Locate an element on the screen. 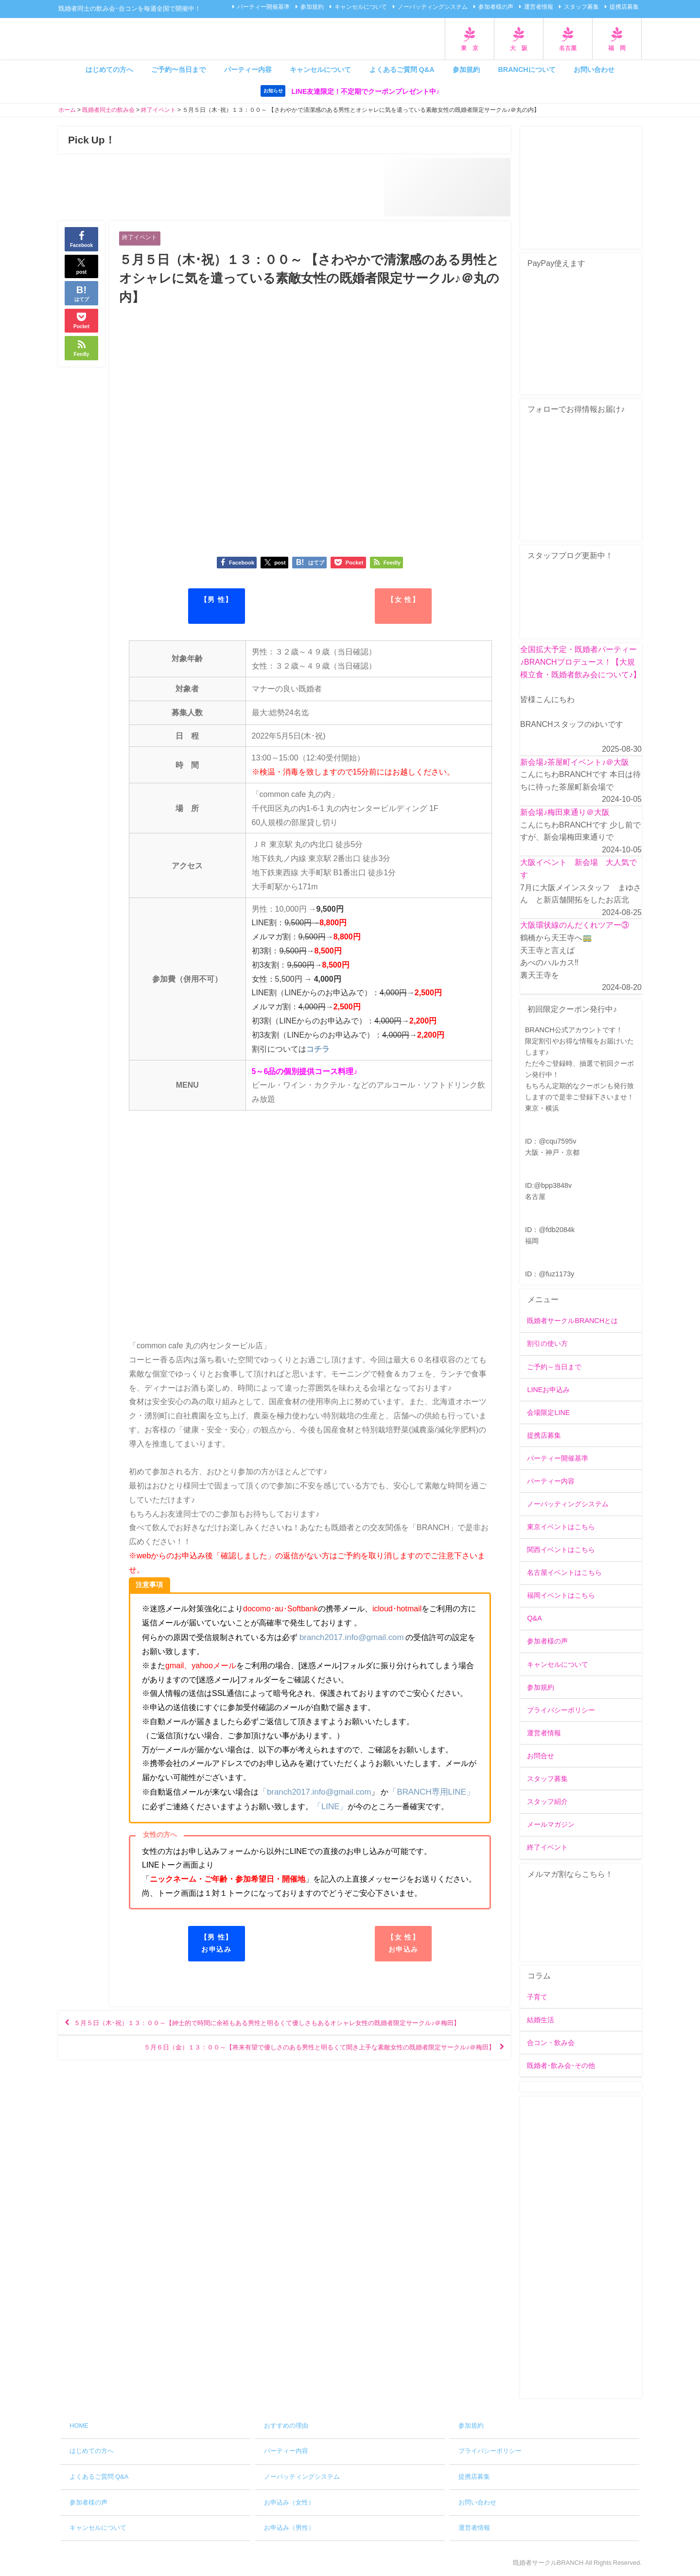 The width and height of the screenshot is (700, 2576). 終了イベント is located at coordinates (141, 238).